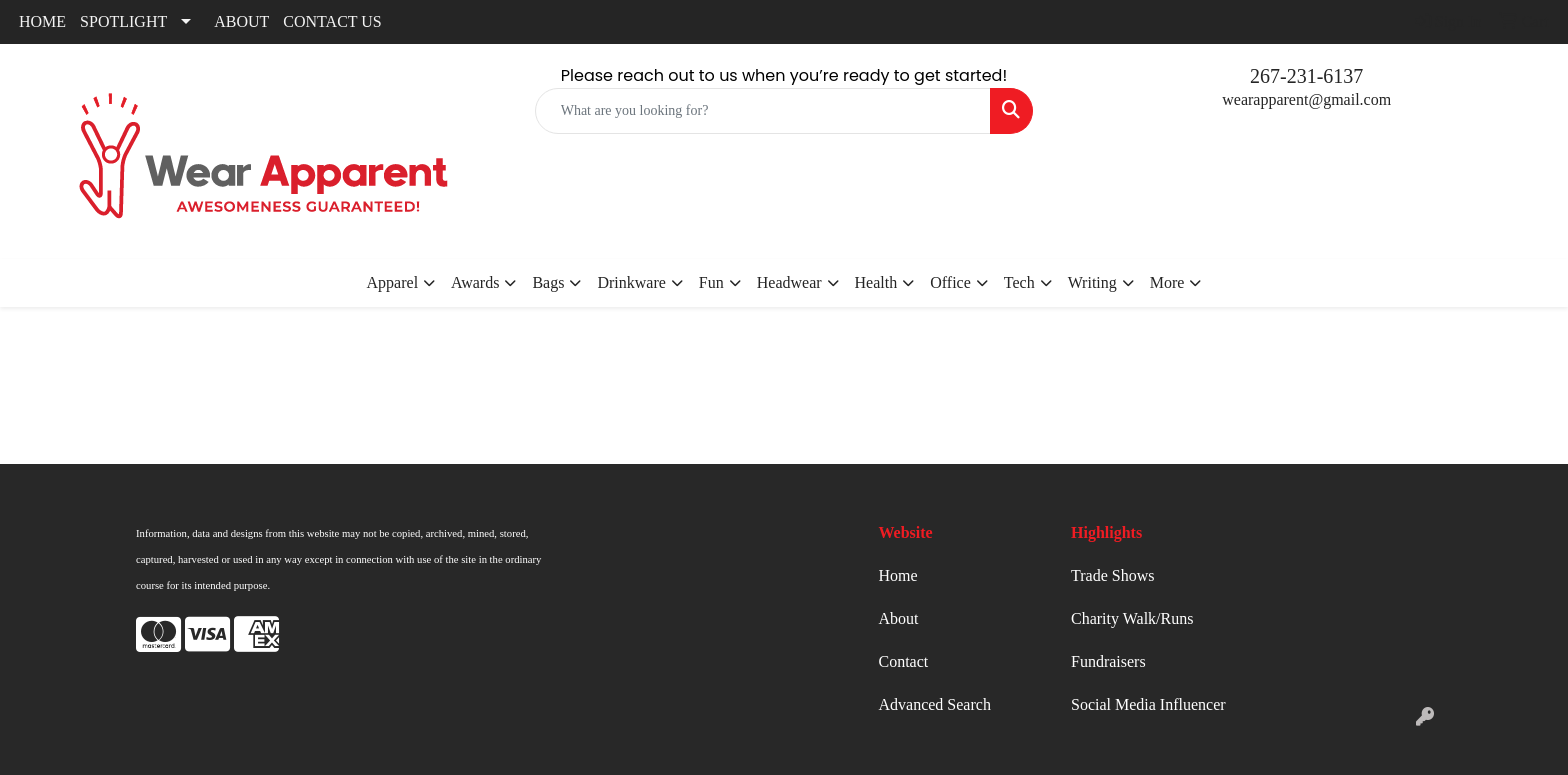  I want to click on Contact, so click(904, 661).